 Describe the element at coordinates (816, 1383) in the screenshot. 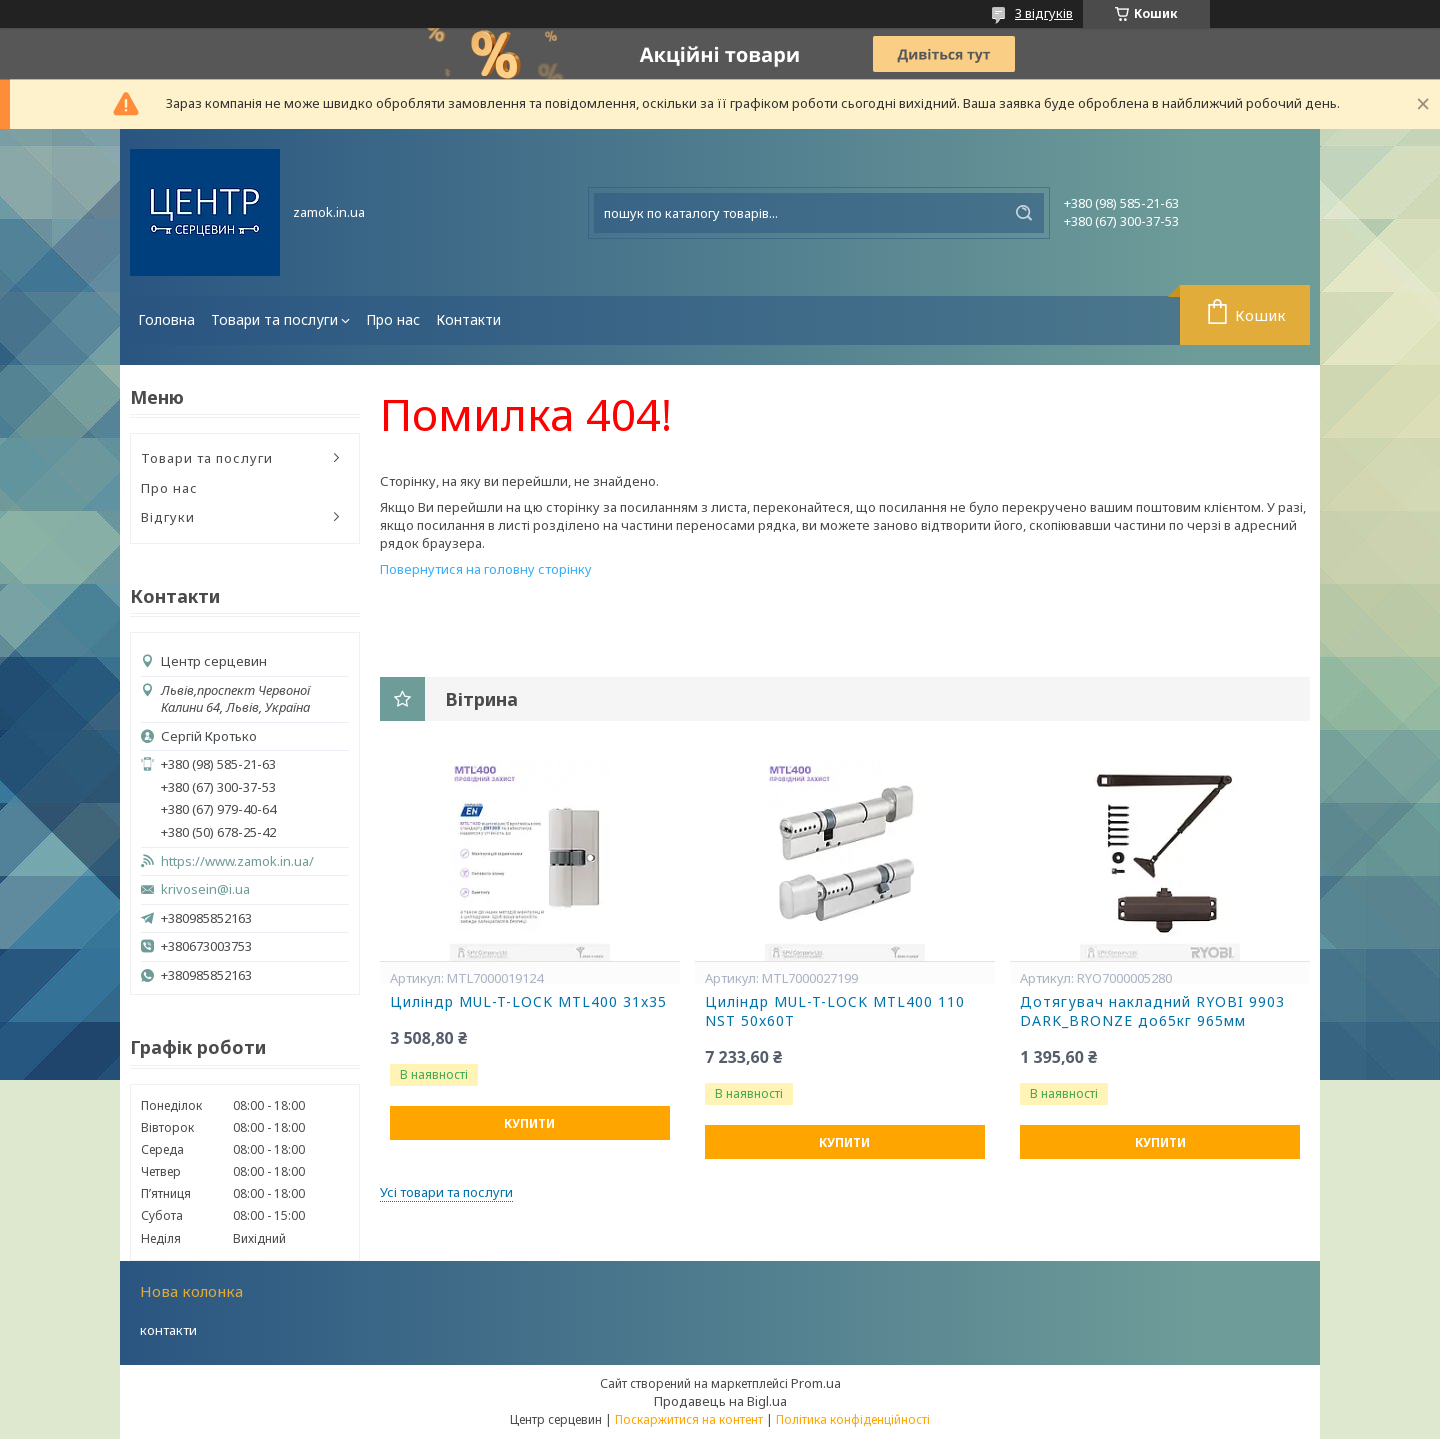

I see `Prom.ua` at that location.